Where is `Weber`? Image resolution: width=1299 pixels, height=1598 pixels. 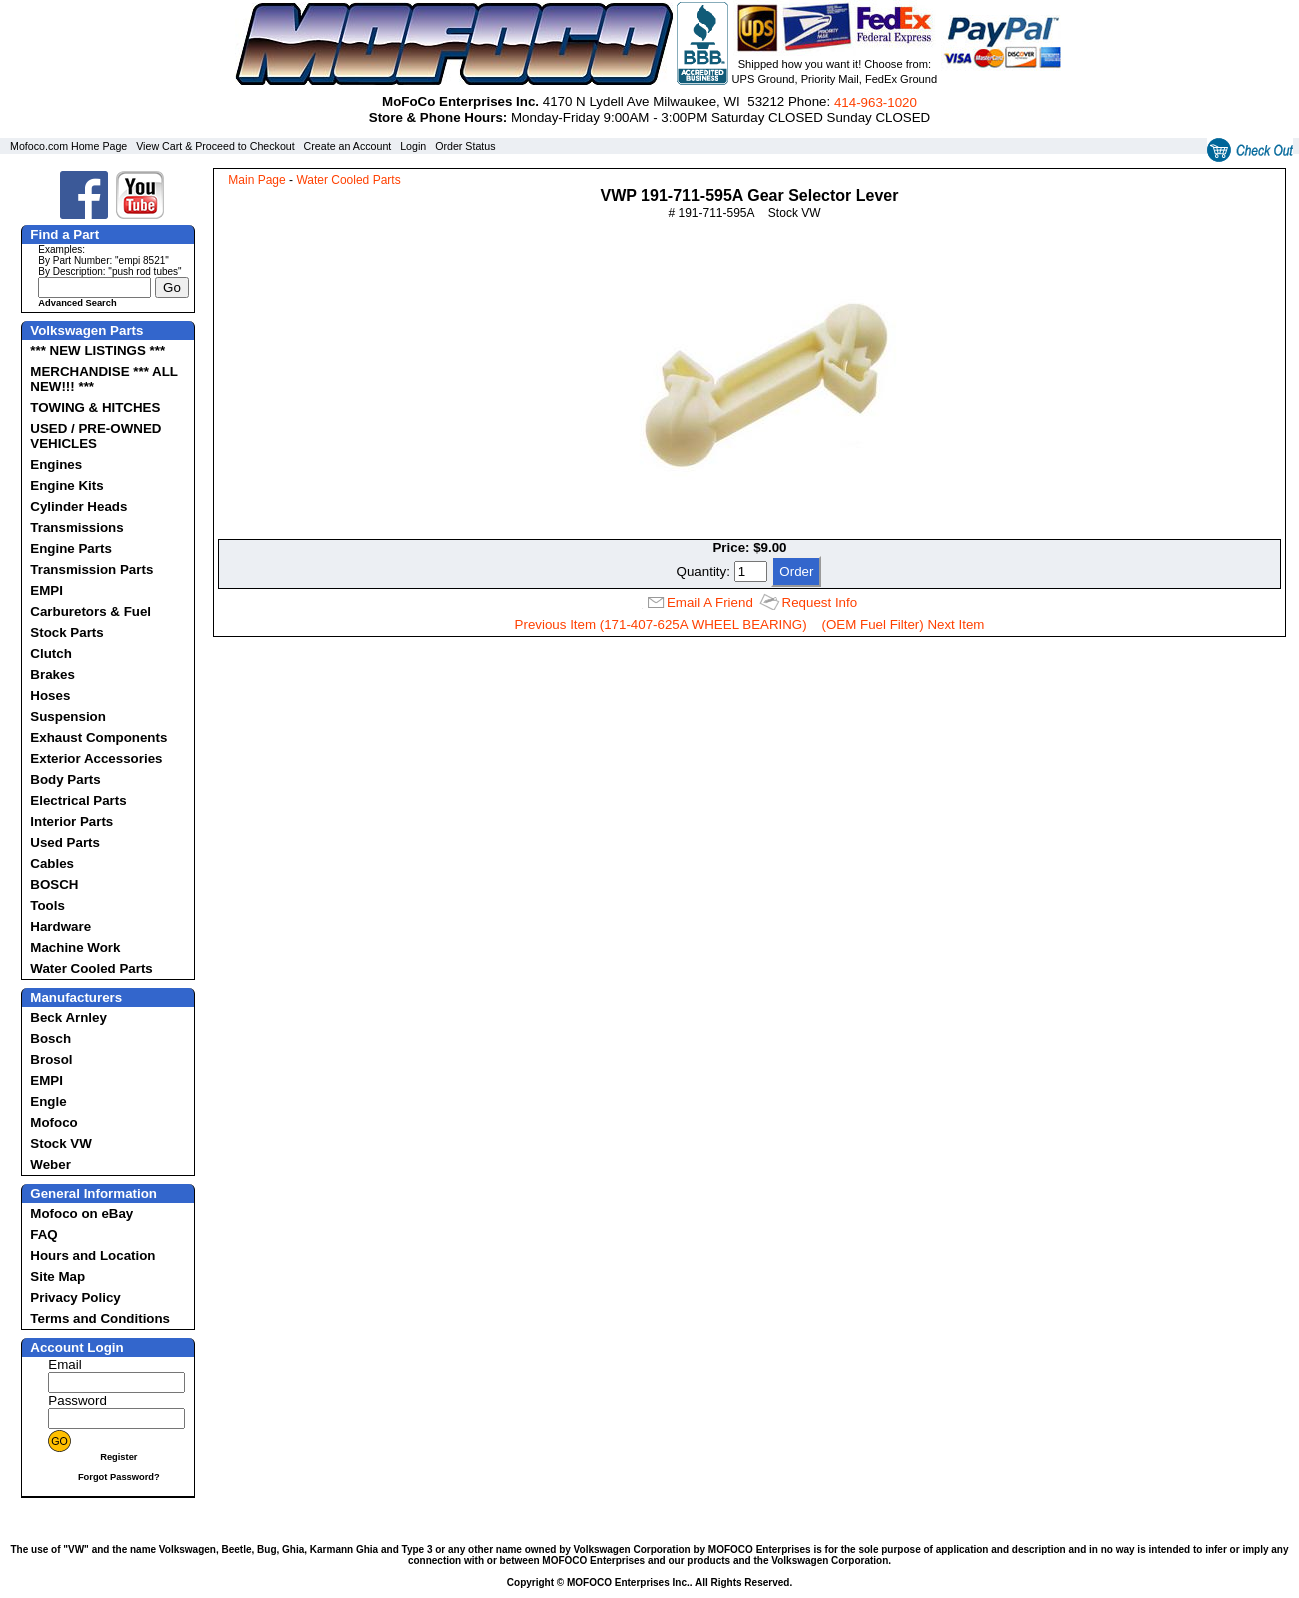
Weber is located at coordinates (50, 1164).